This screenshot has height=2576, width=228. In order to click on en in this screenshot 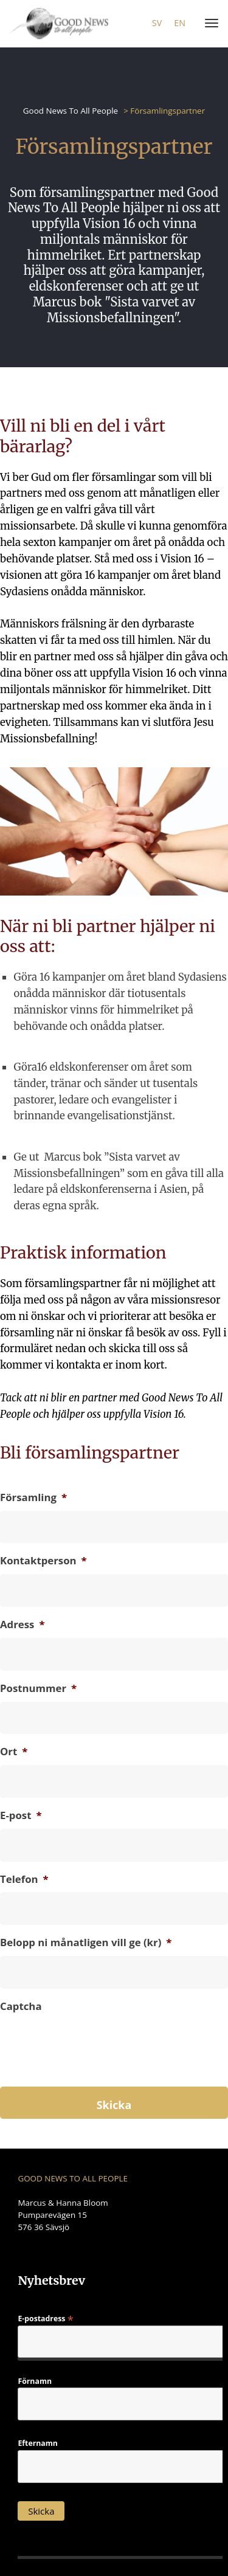, I will do `click(179, 23)`.